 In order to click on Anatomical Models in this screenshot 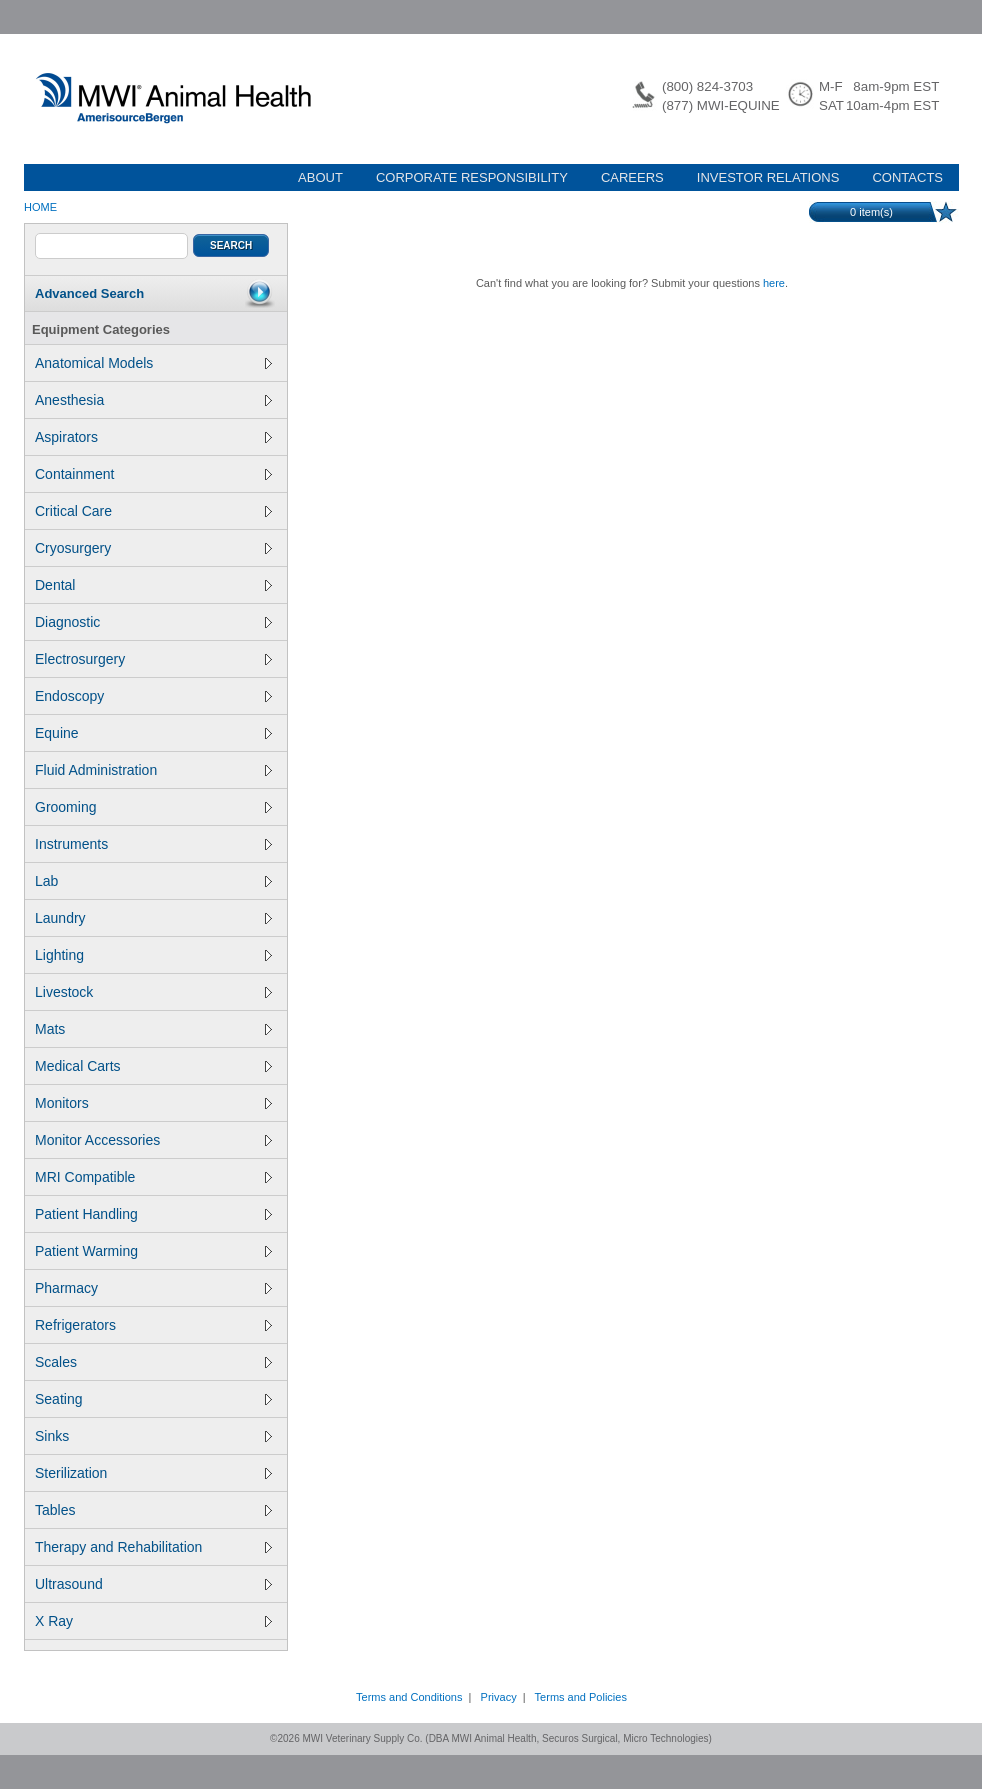, I will do `click(153, 363)`.